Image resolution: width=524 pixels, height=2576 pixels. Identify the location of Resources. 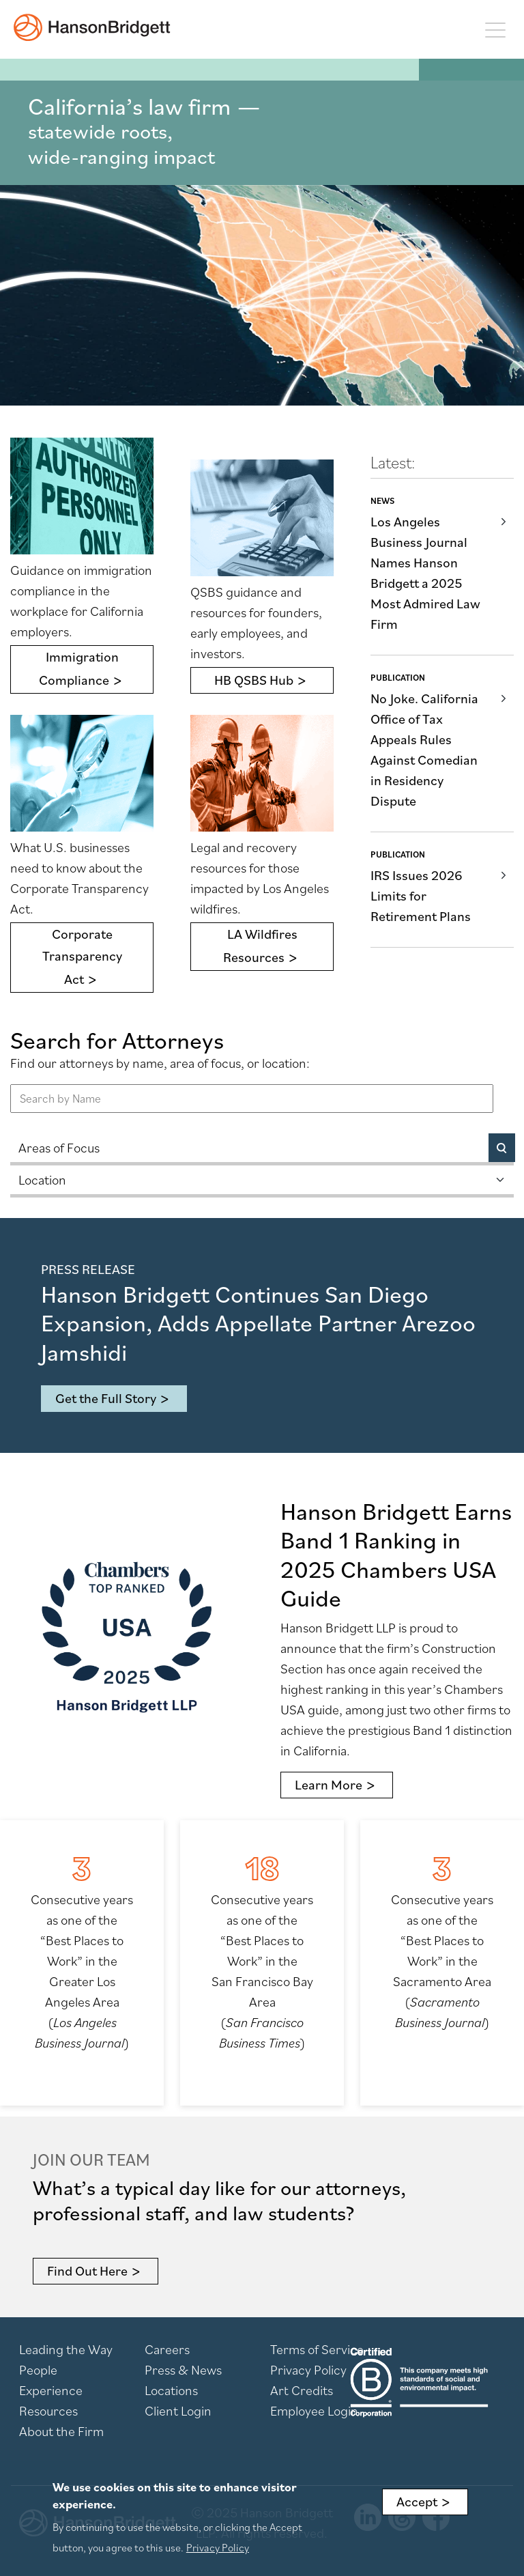
(48, 2411).